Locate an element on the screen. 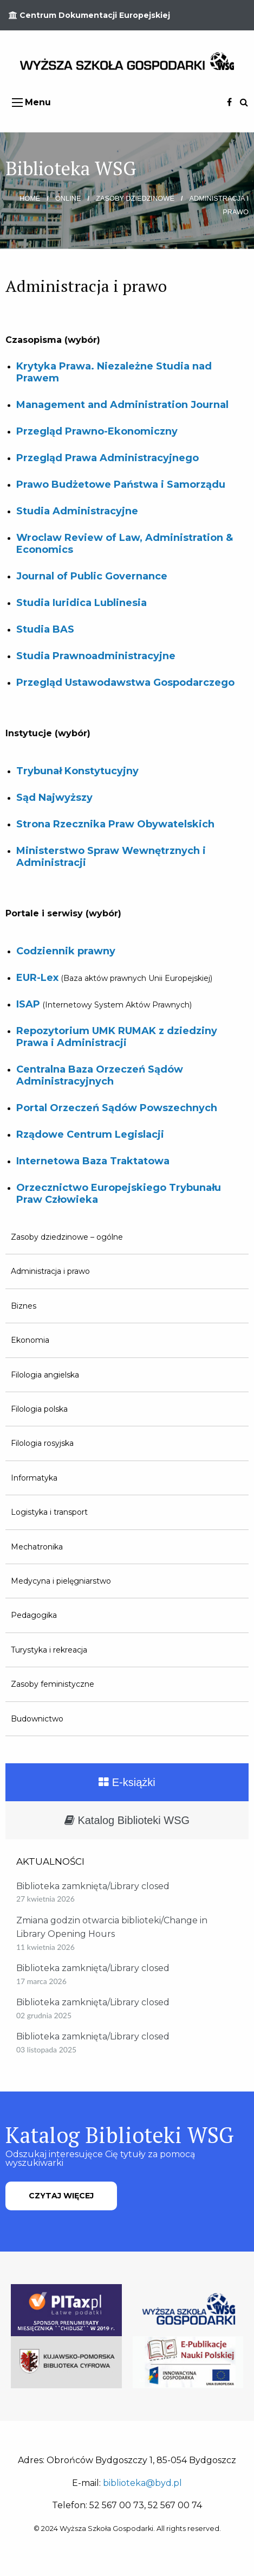  Medycyna i pielęgniarstwo is located at coordinates (61, 1581).